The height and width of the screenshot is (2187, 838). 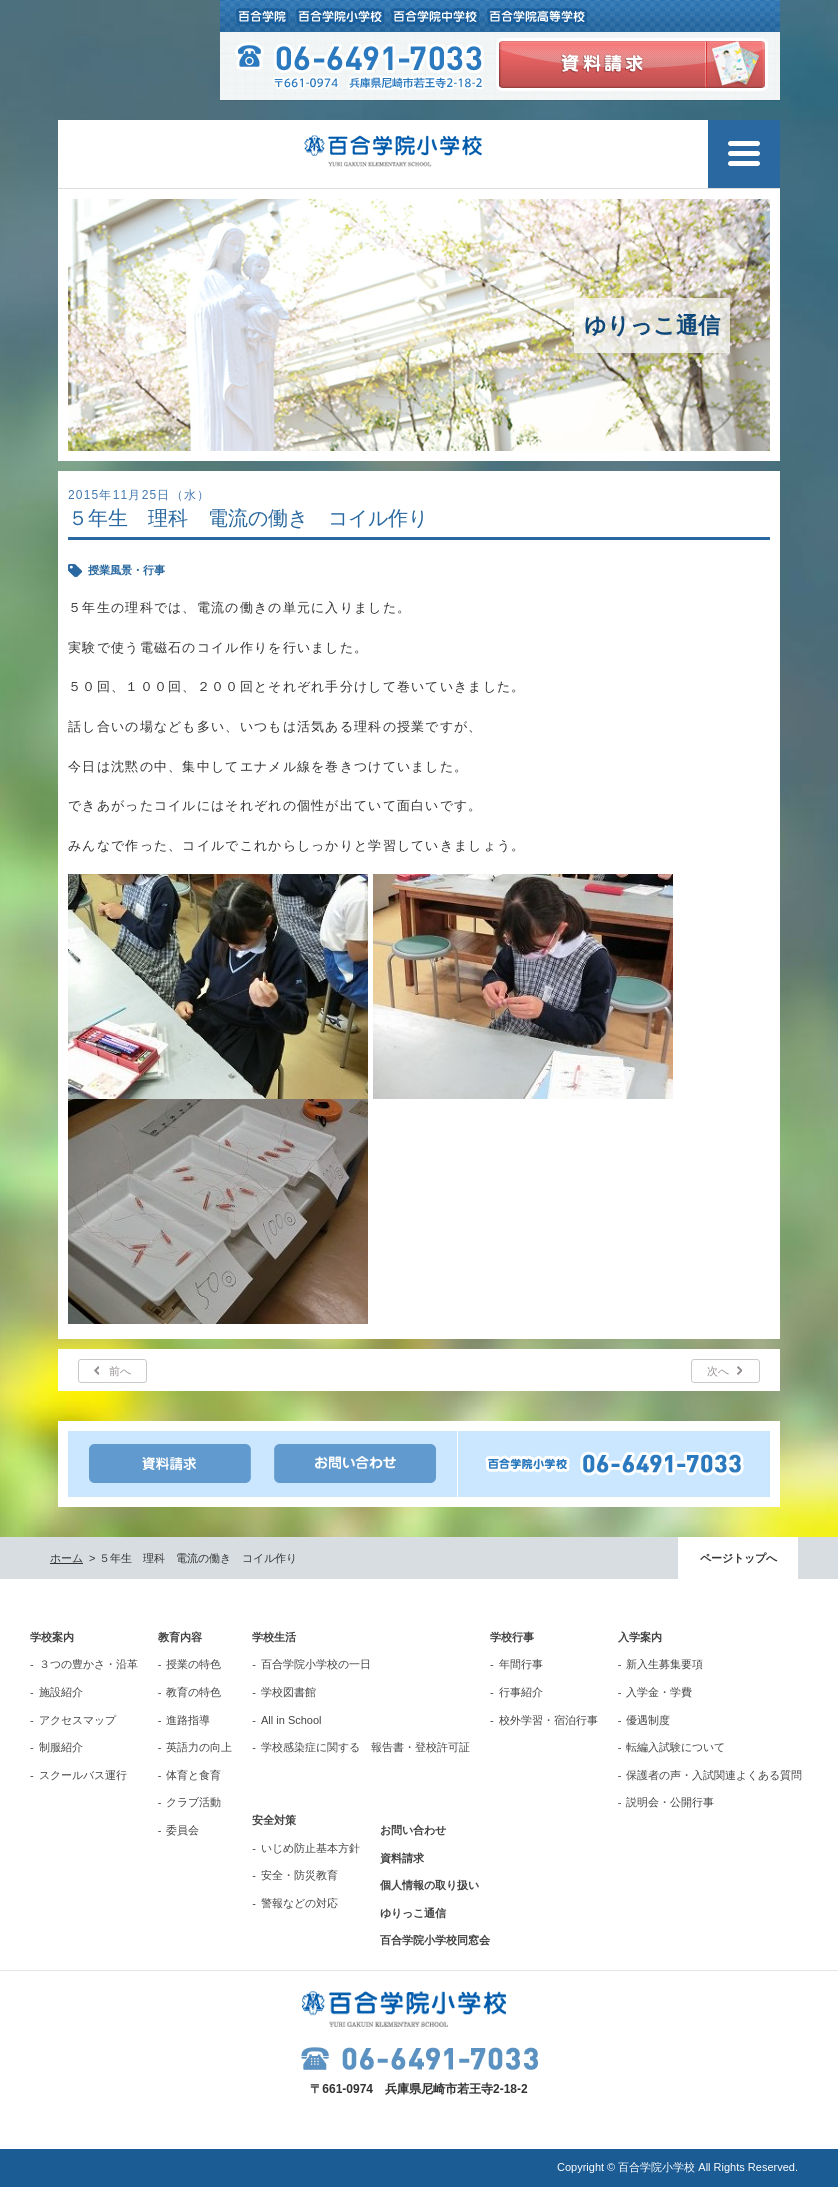 I want to click on 学校案内, so click(x=52, y=1637).